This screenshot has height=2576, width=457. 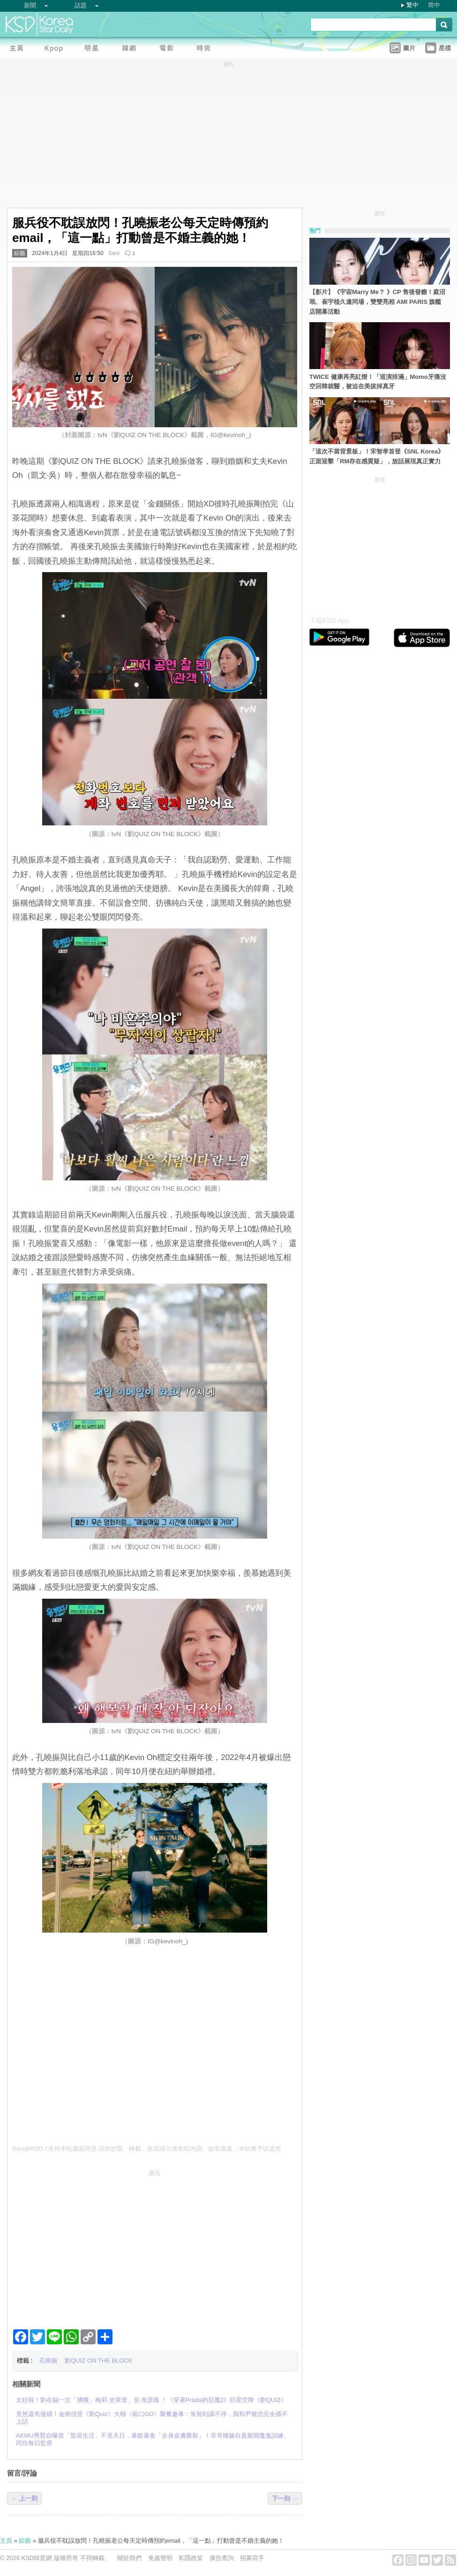 I want to click on 孔曉振, so click(x=48, y=2360).